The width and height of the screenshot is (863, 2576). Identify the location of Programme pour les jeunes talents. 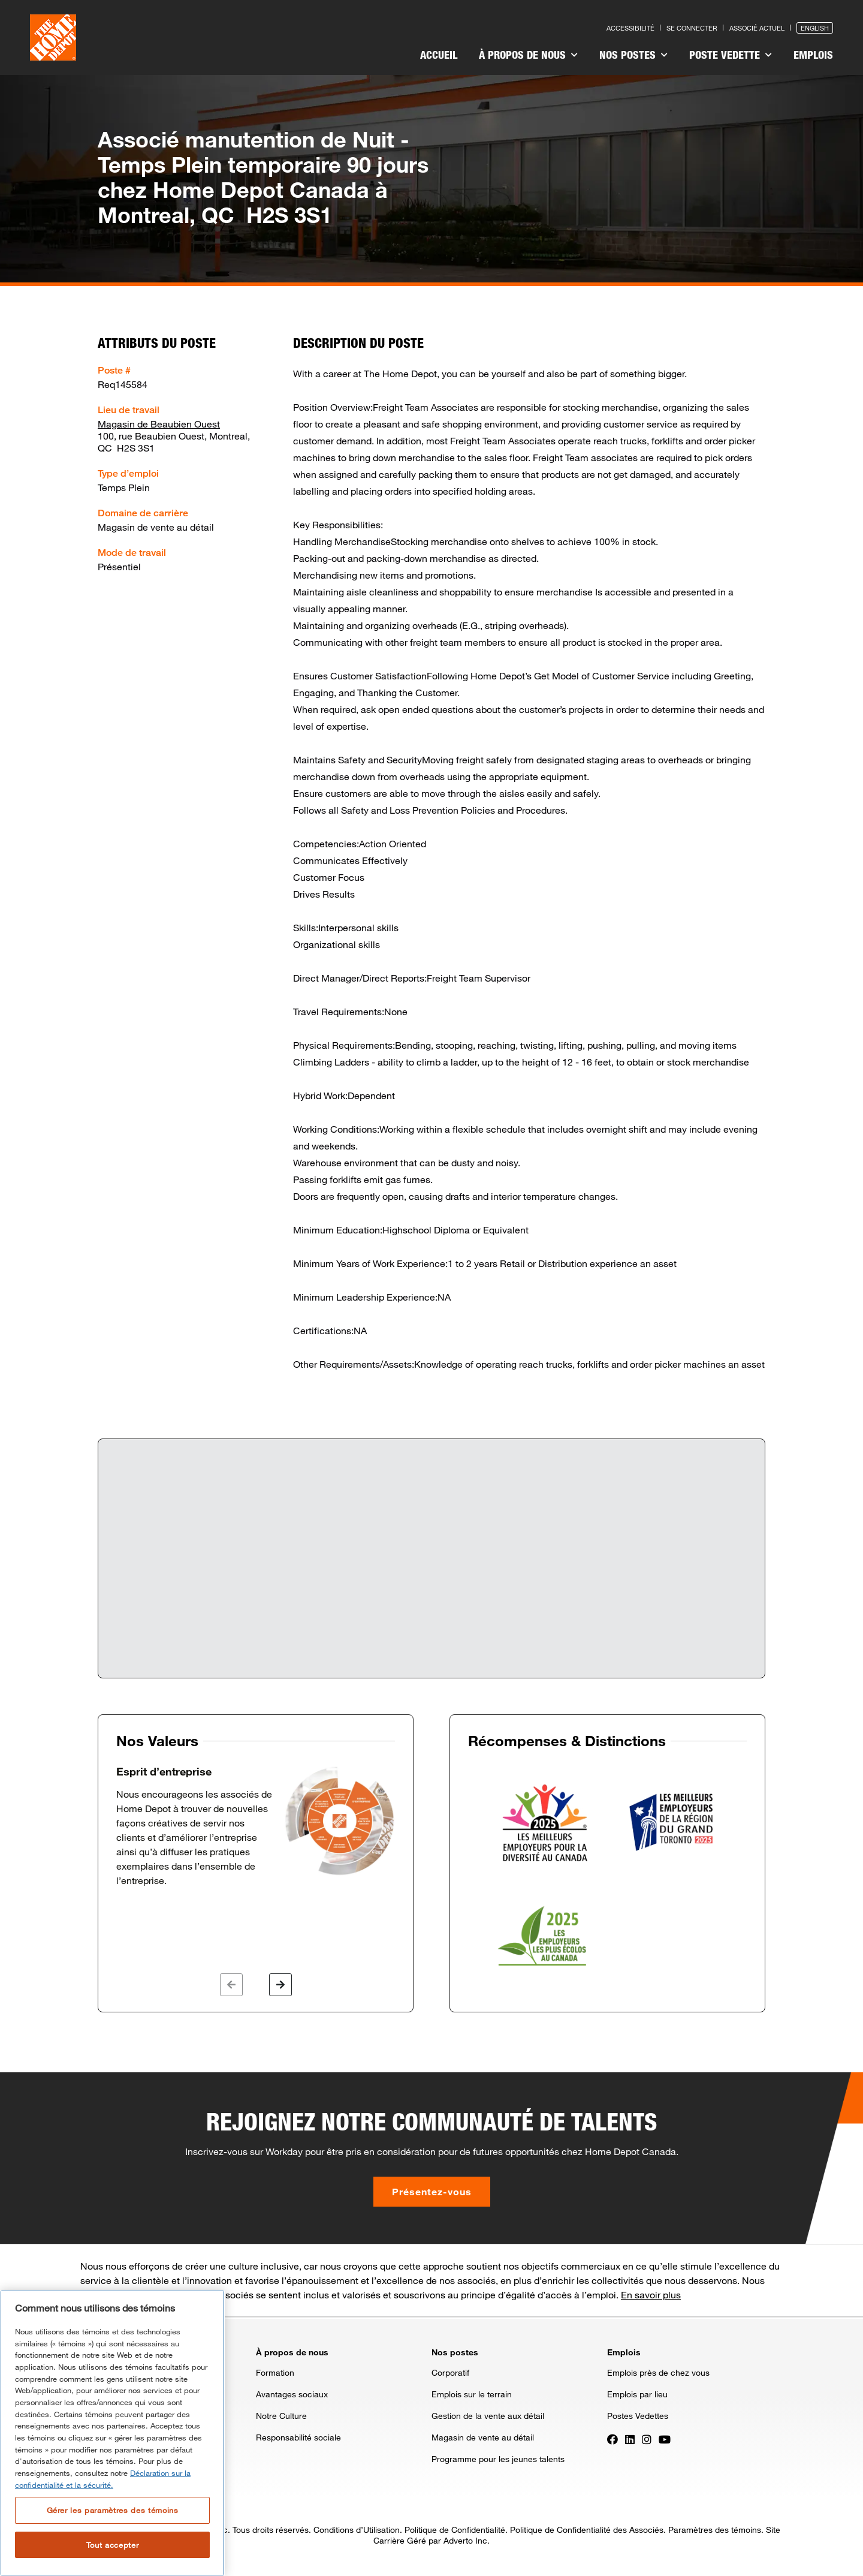
(498, 2459).